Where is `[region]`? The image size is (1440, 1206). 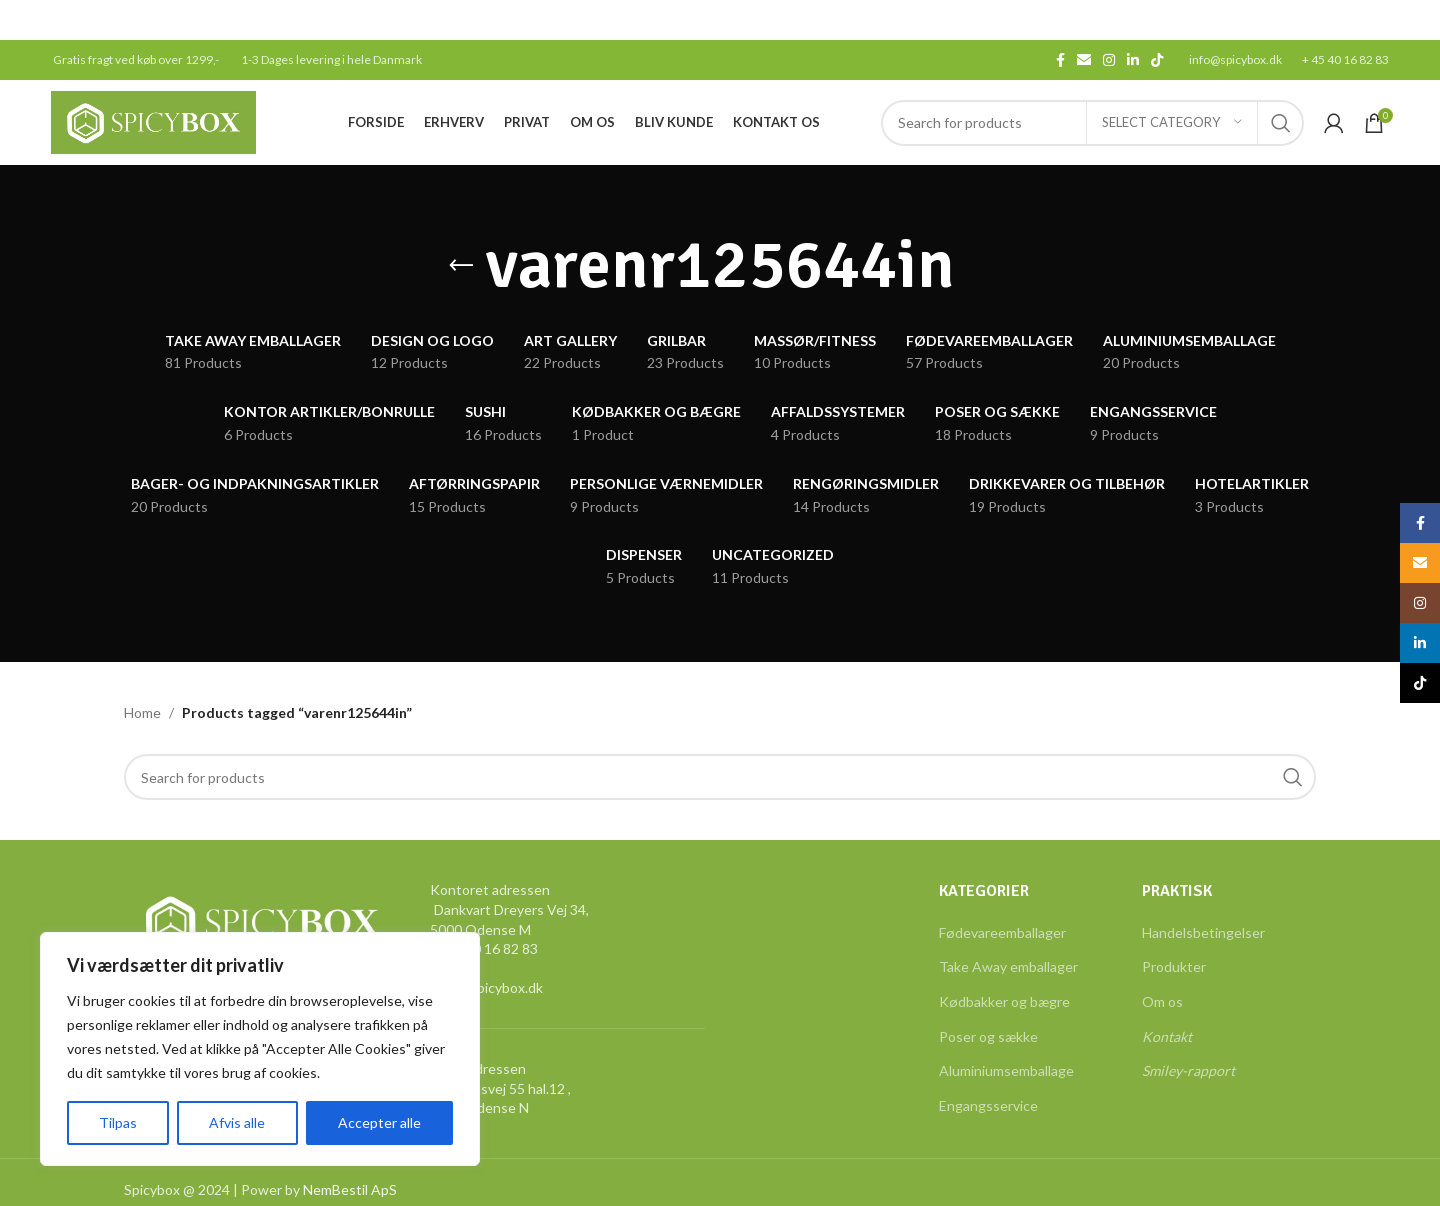 [region] is located at coordinates (260, 1049).